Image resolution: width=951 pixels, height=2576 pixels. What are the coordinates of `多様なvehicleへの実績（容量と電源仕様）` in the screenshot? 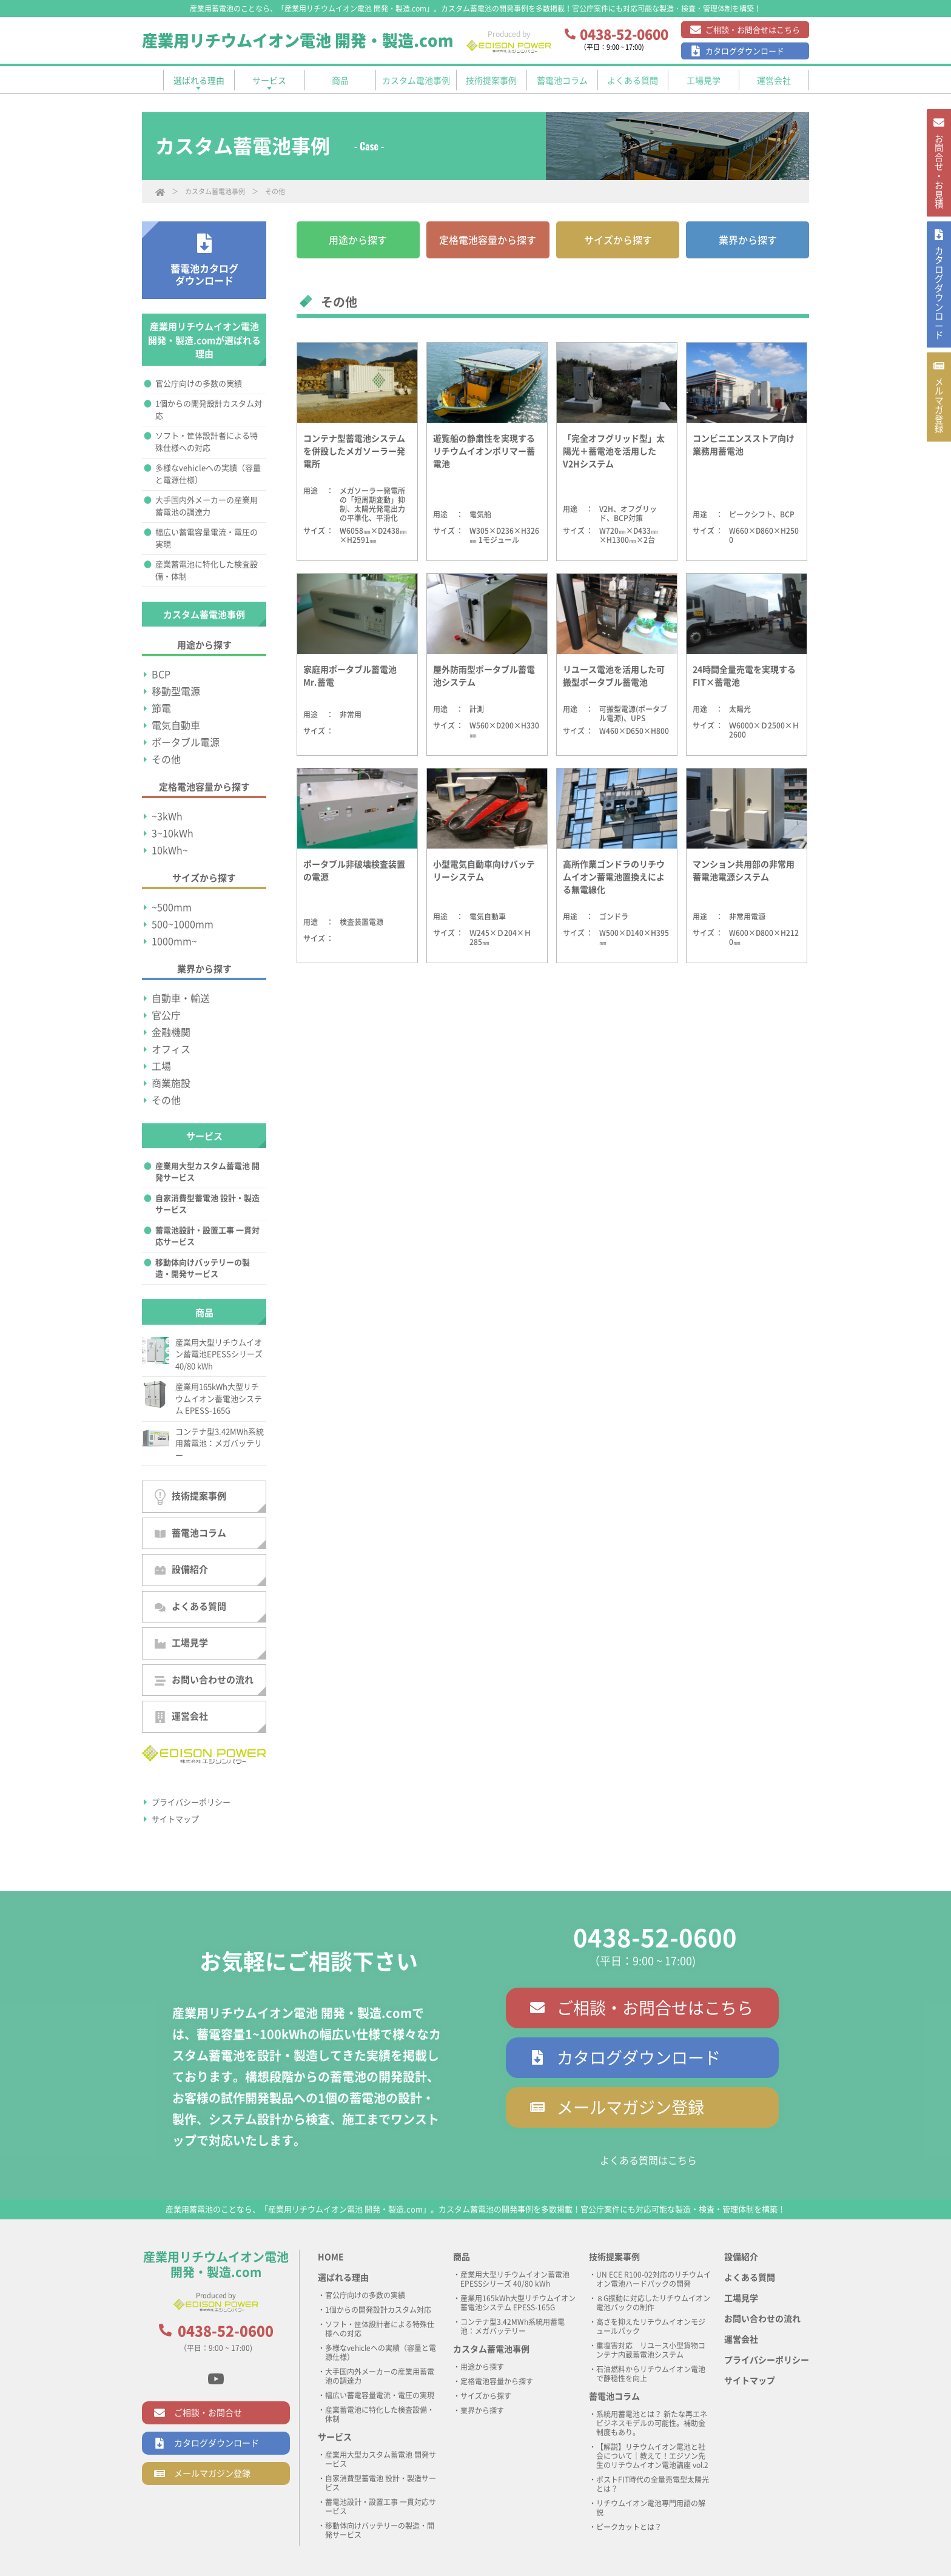 It's located at (208, 474).